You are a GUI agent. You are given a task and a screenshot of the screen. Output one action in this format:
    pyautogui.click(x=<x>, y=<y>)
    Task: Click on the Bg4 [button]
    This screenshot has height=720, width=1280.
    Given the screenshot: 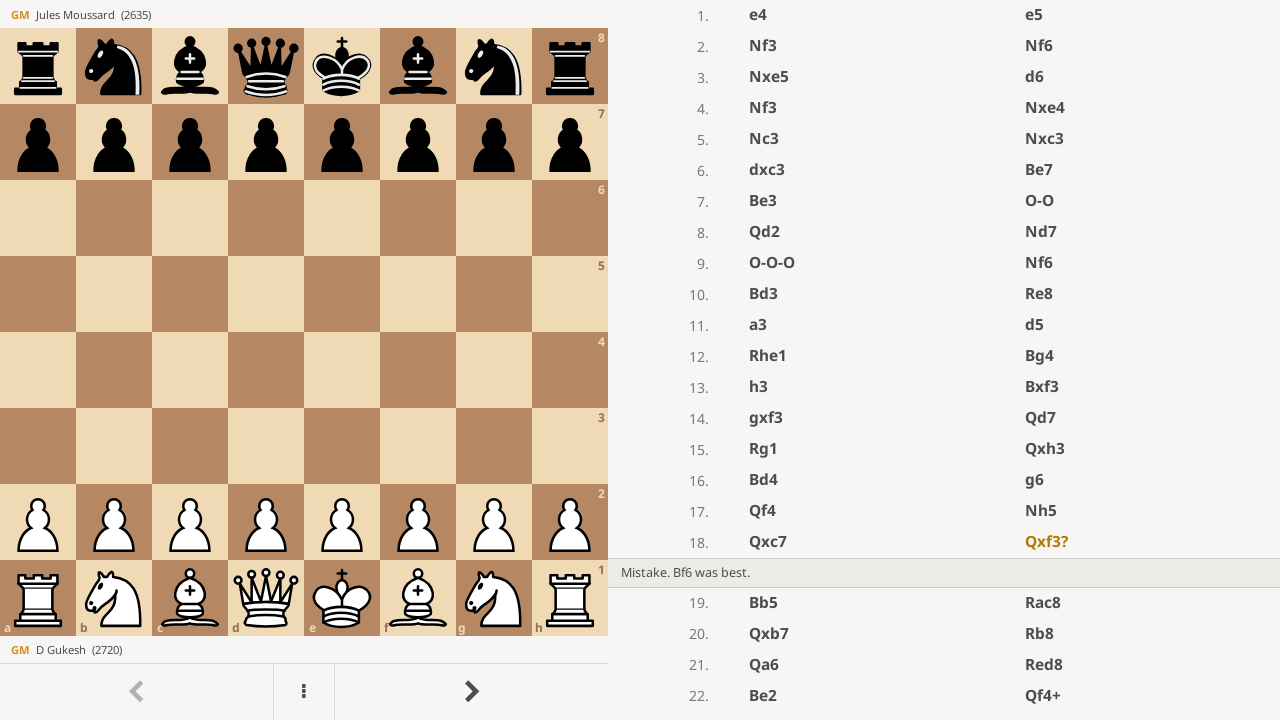 What is the action you would take?
    pyautogui.click(x=1039, y=355)
    